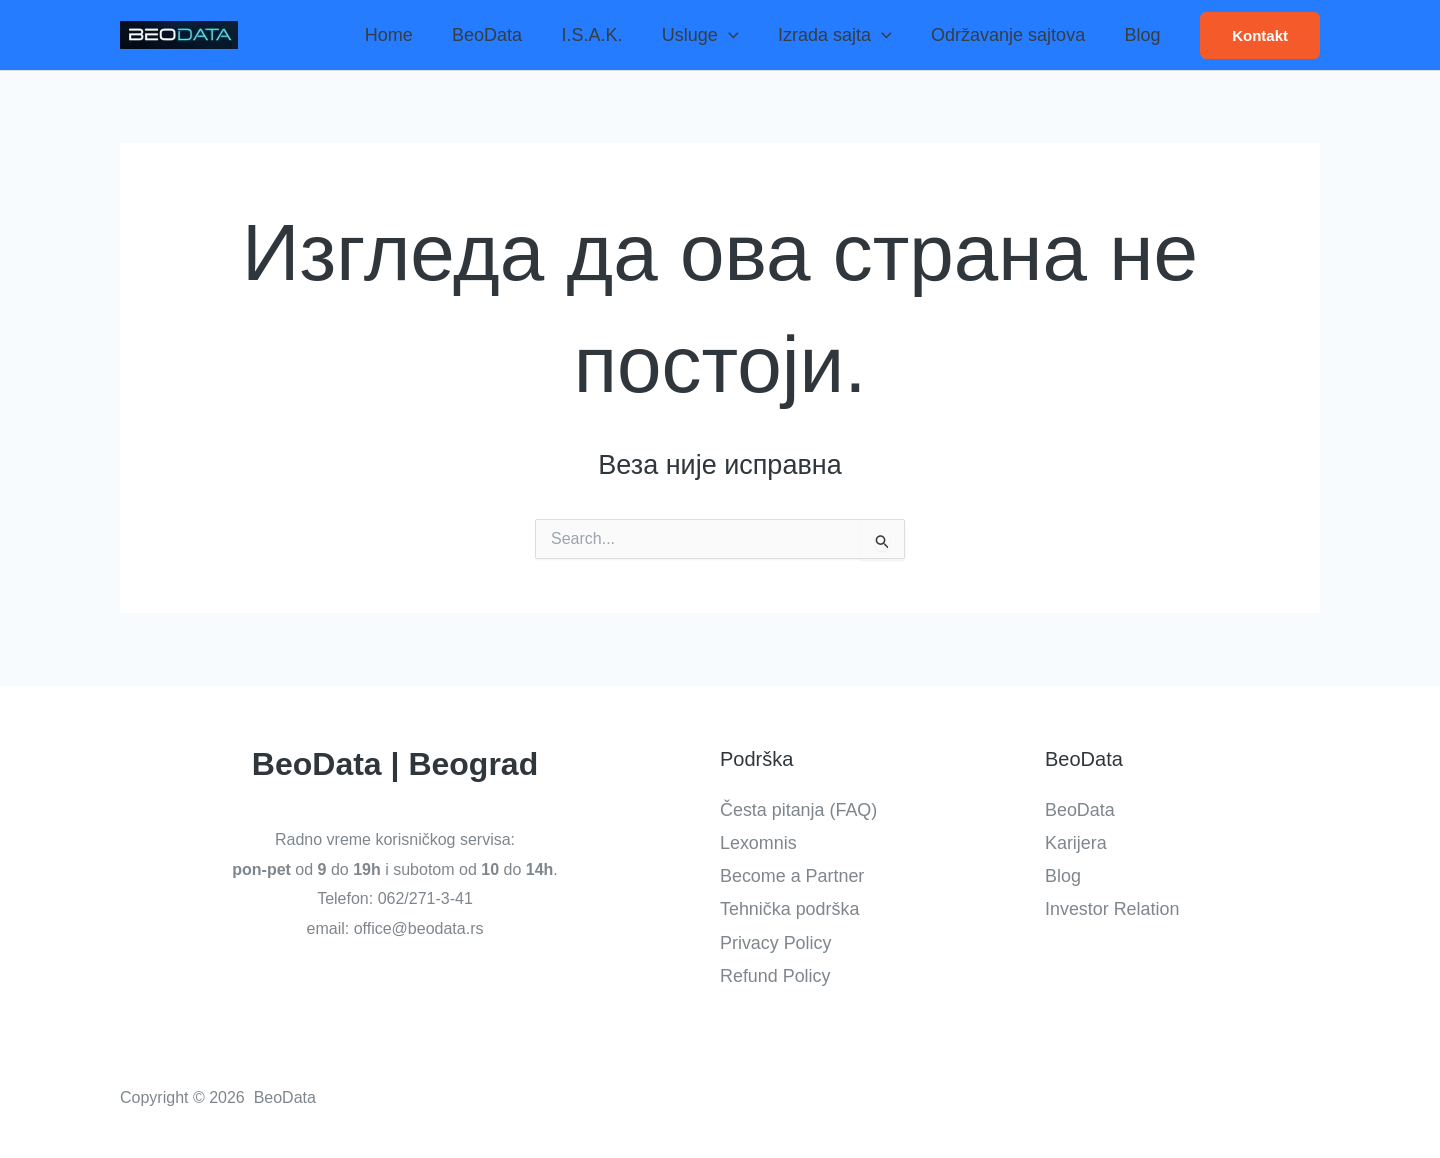  Describe the element at coordinates (799, 809) in the screenshot. I see `Česta pitanja (FAQ)` at that location.